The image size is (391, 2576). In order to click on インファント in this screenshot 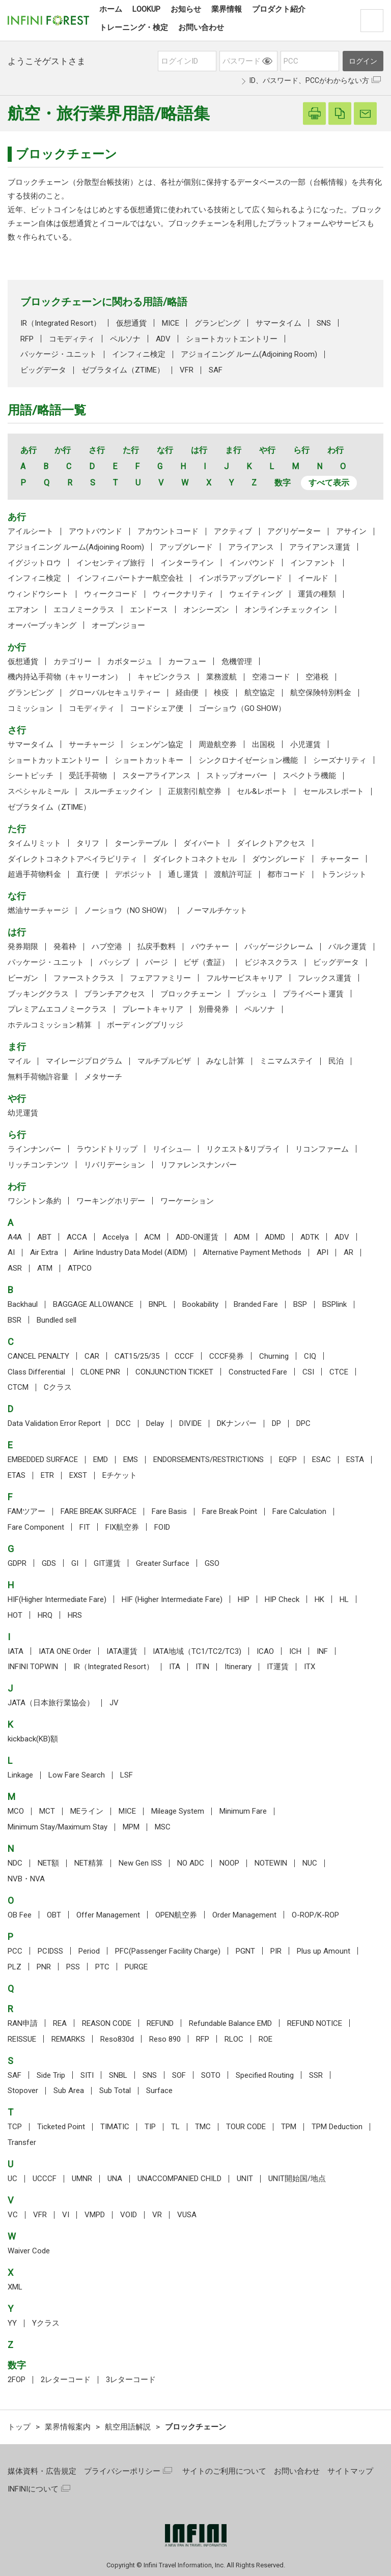, I will do `click(313, 562)`.